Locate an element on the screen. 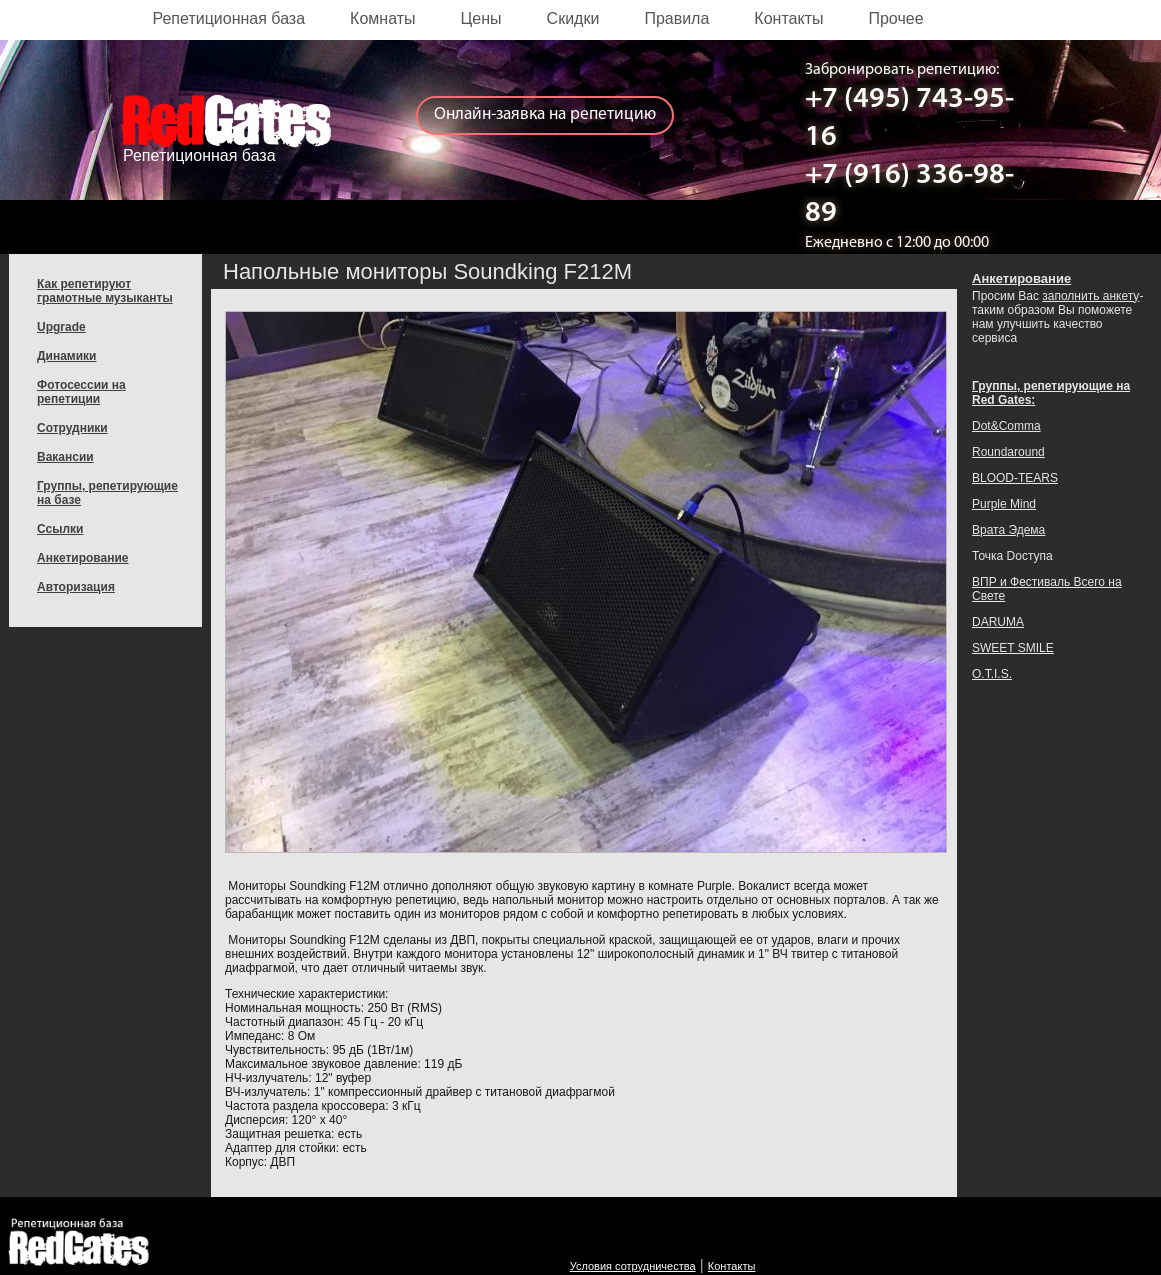 This screenshot has width=1161, height=1275. Авторизация is located at coordinates (76, 587).